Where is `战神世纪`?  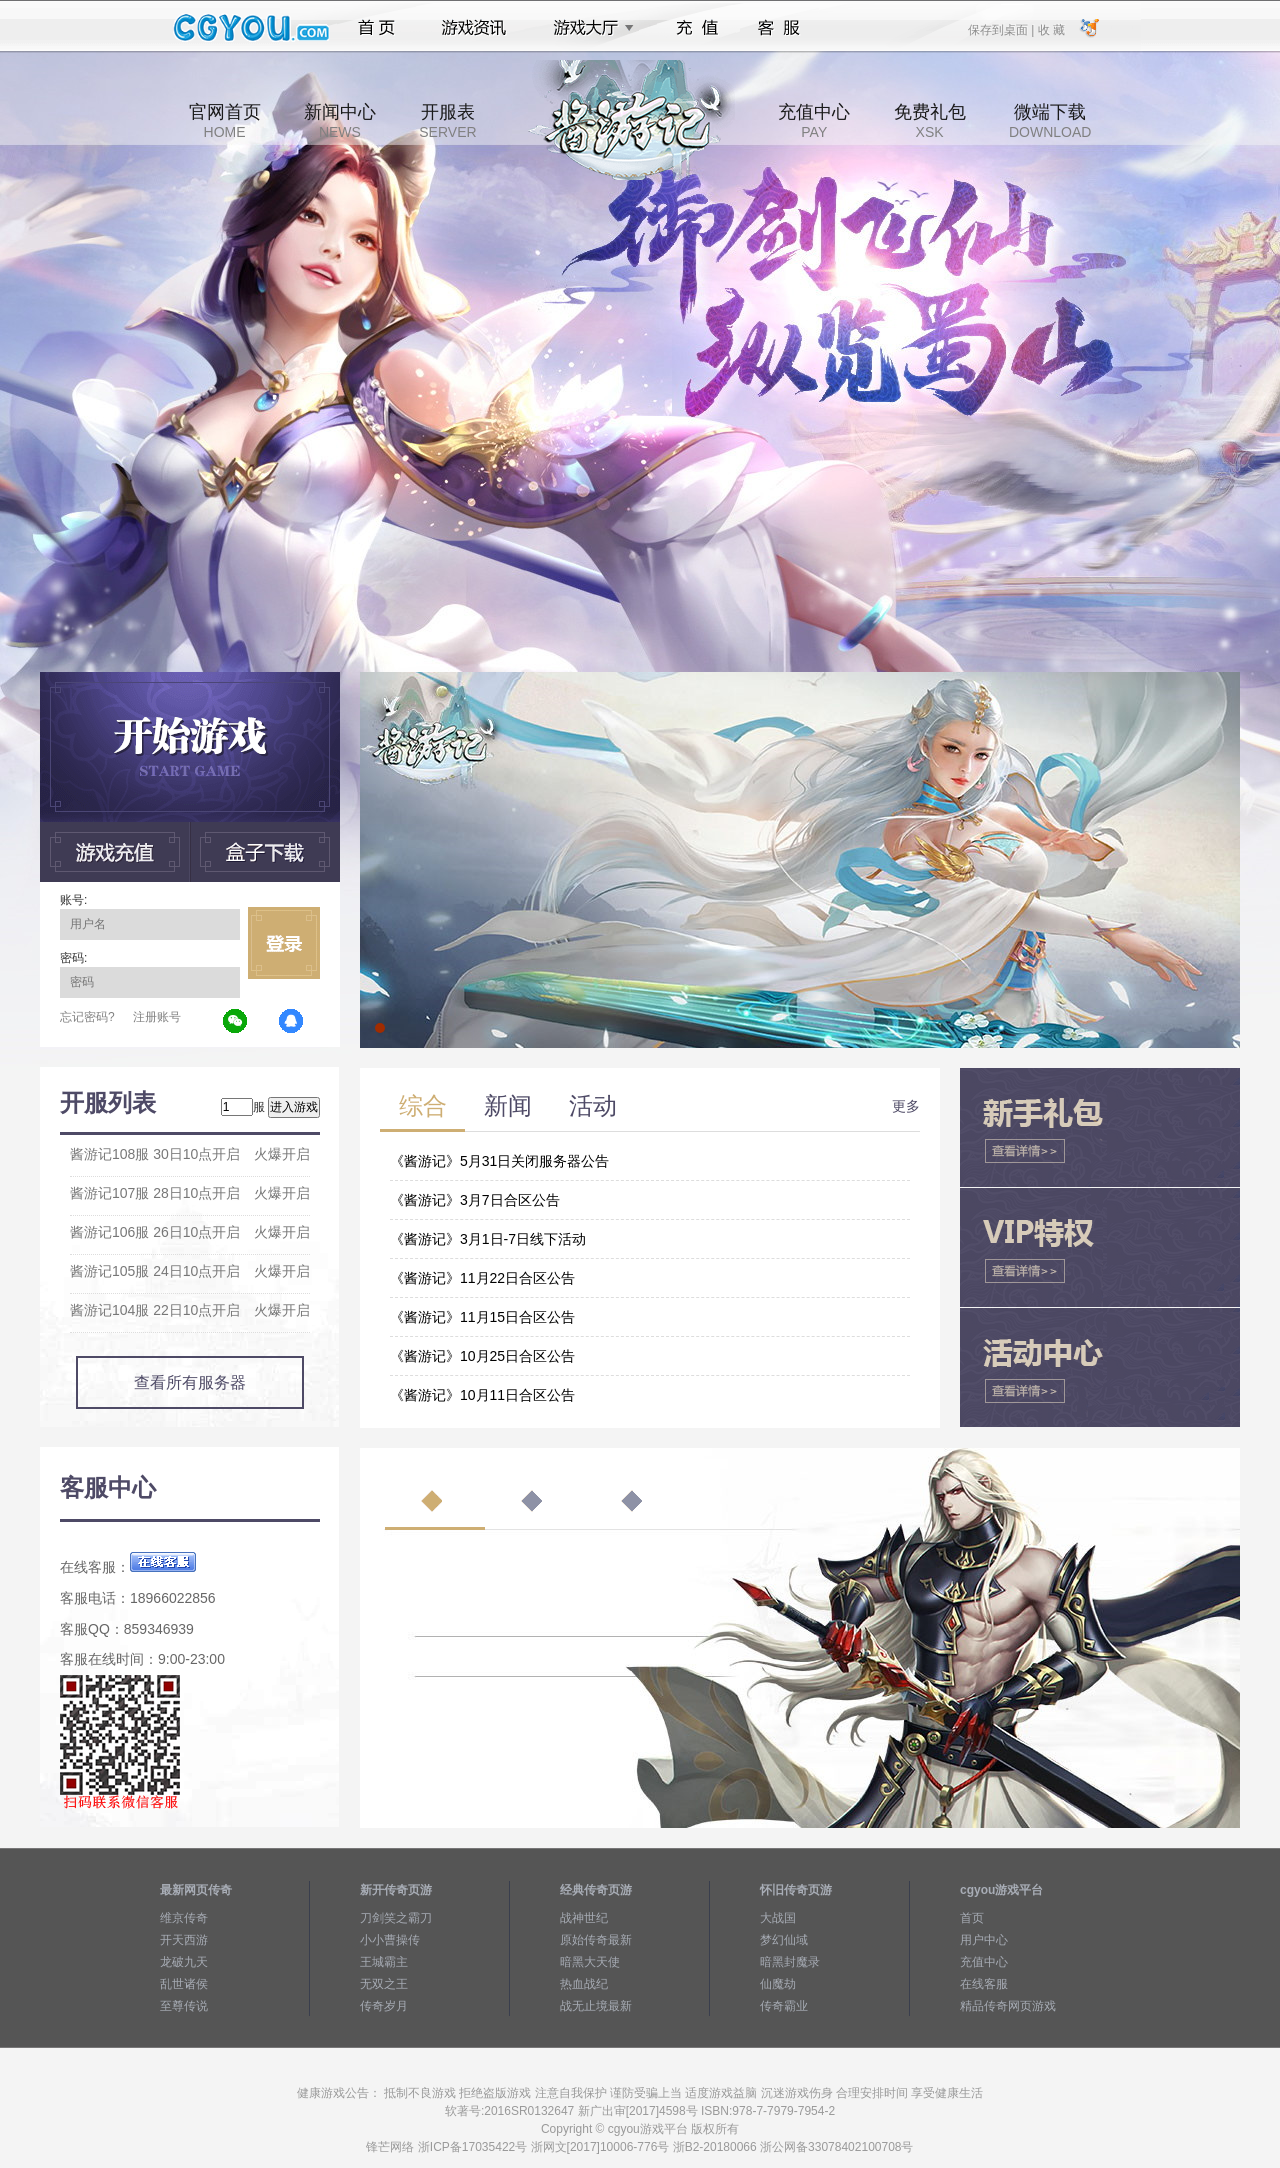
战神世纪 is located at coordinates (584, 1918).